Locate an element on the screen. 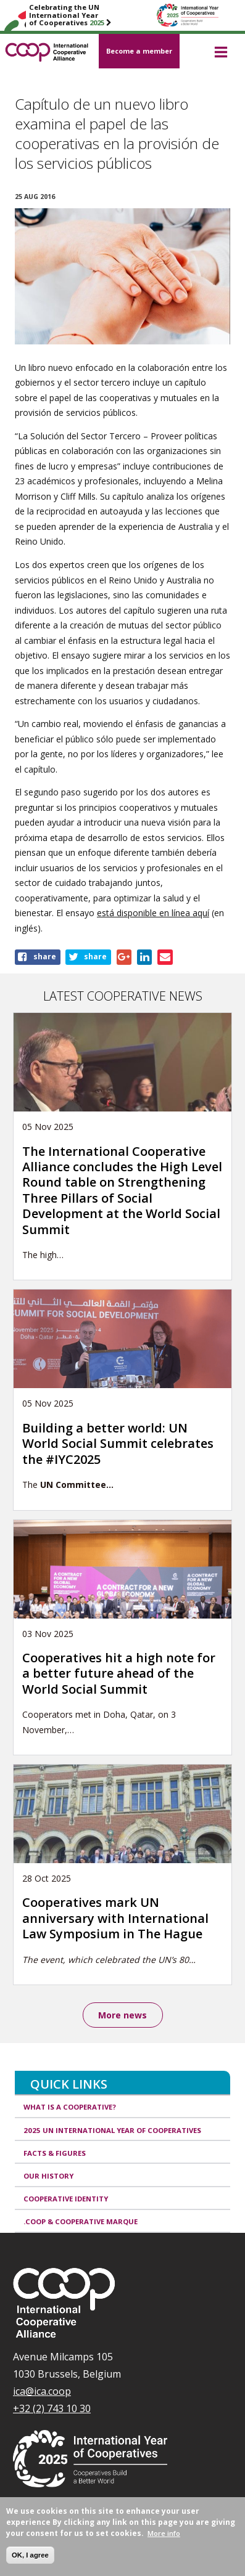  More news is located at coordinates (122, 2015).